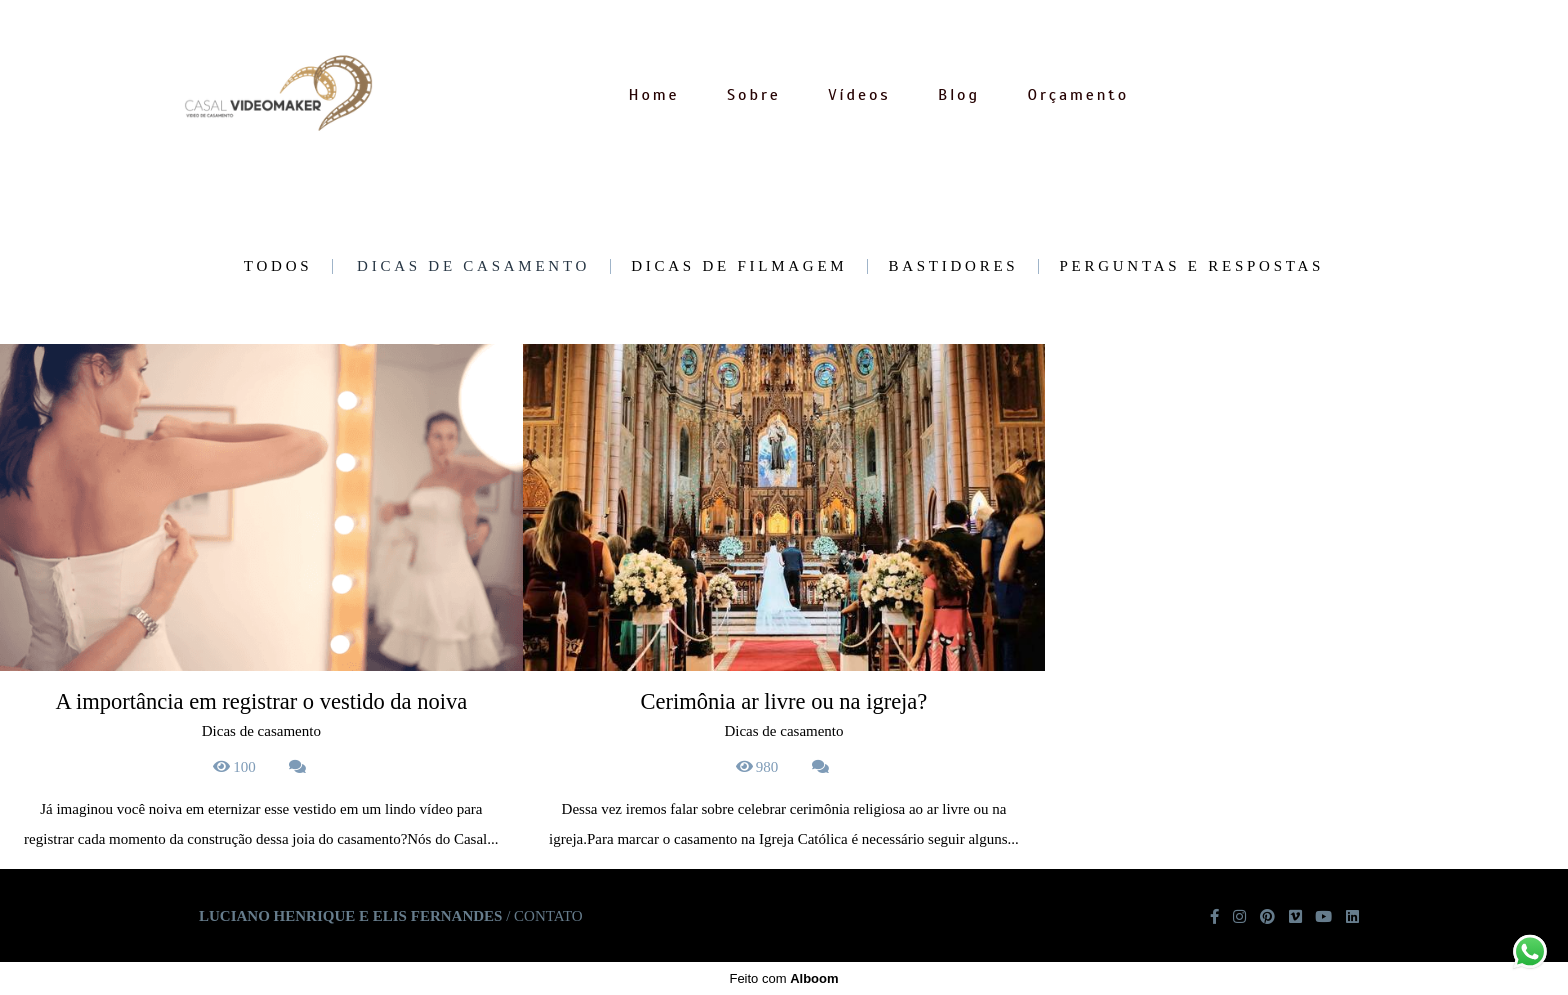 This screenshot has height=995, width=1568. I want to click on Blog, so click(959, 95).